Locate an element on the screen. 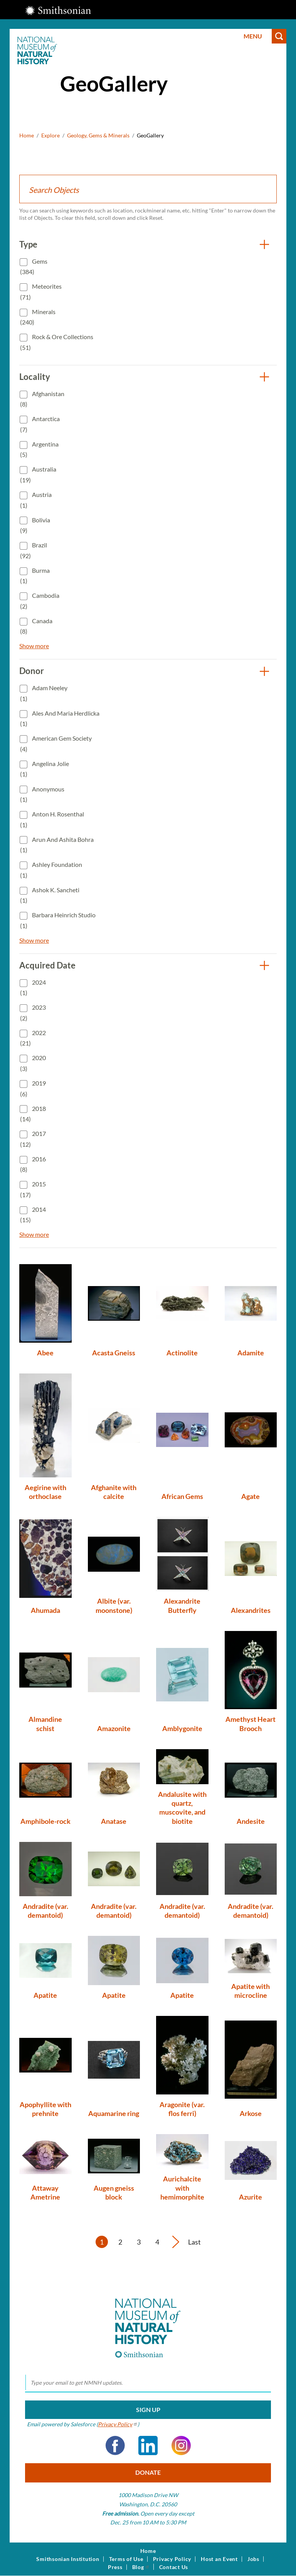 This screenshot has height=2576, width=296. Arkose is located at coordinates (251, 2113).